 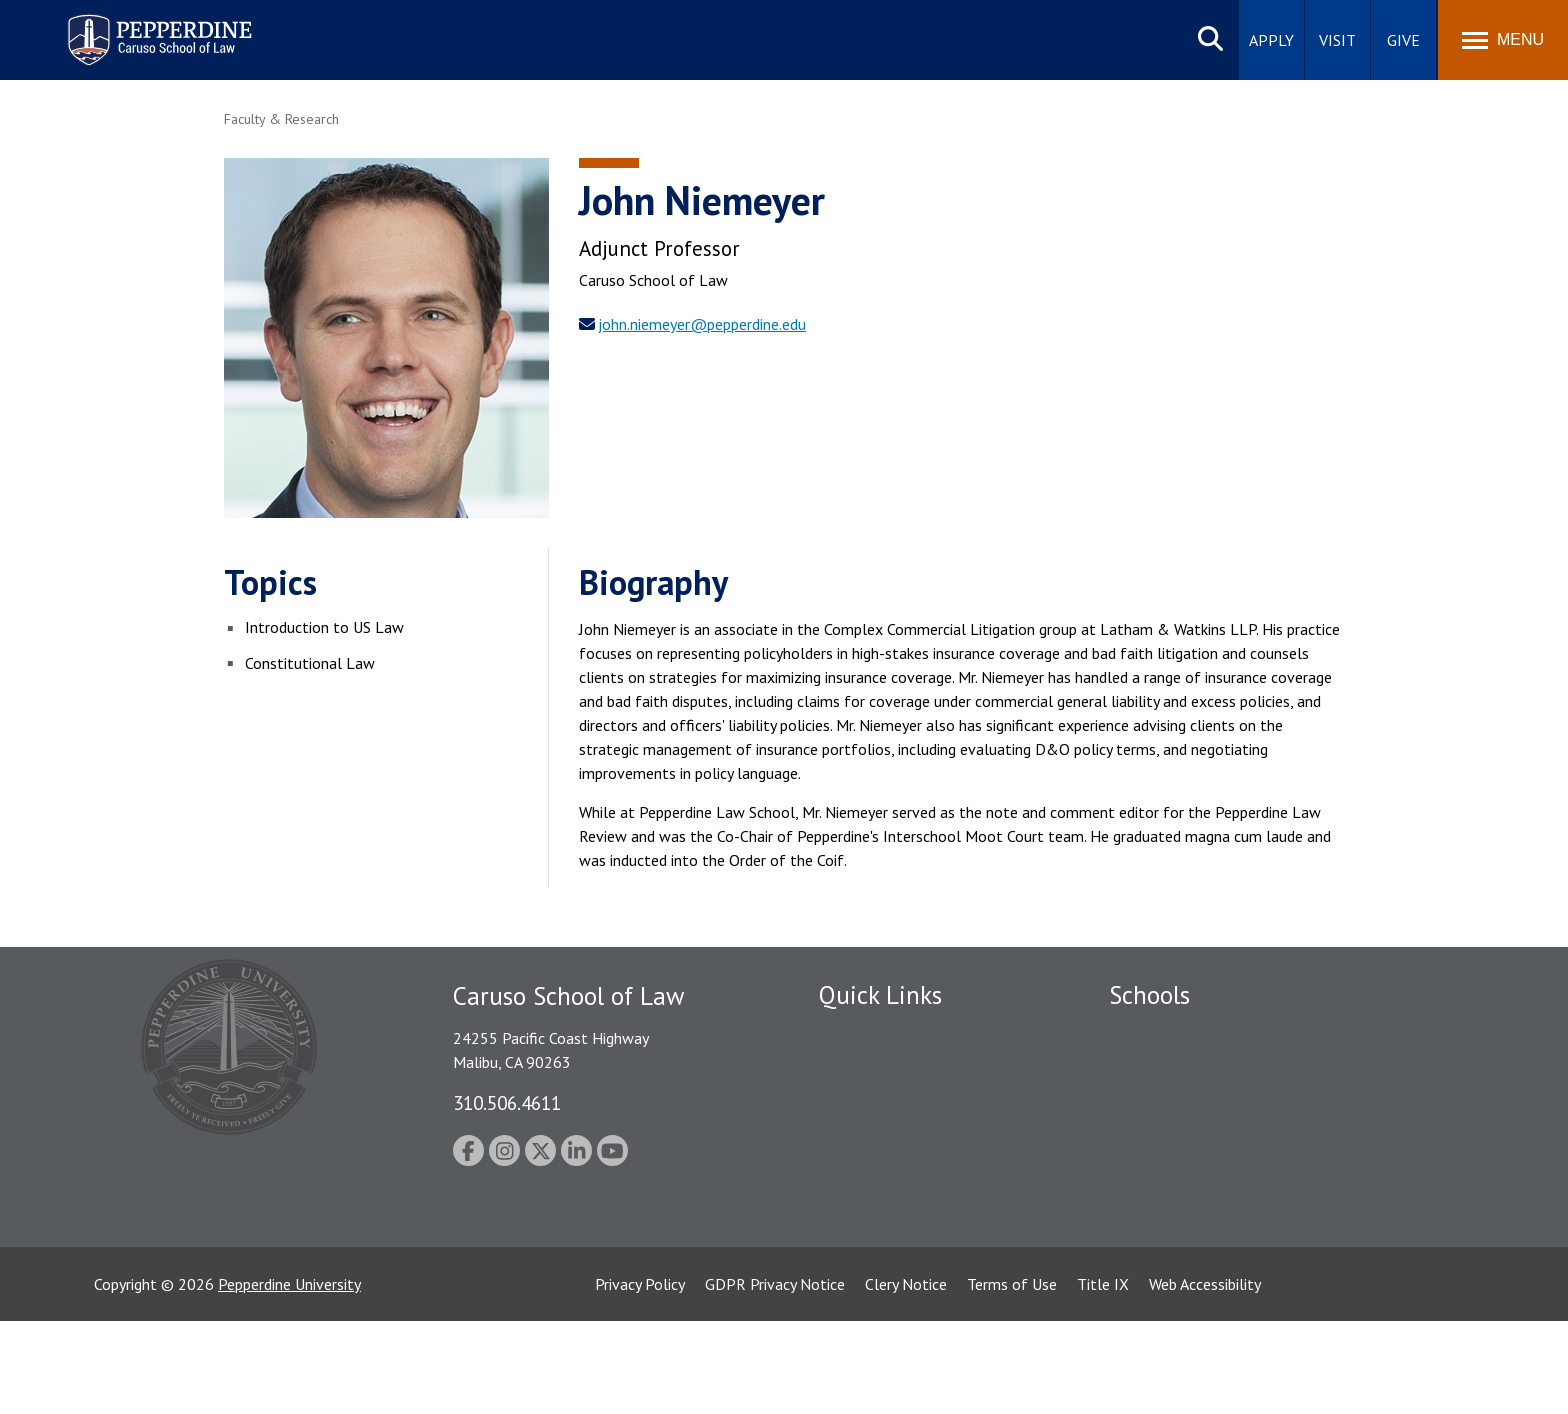 I want to click on Schools [tab], so click(x=1149, y=995).